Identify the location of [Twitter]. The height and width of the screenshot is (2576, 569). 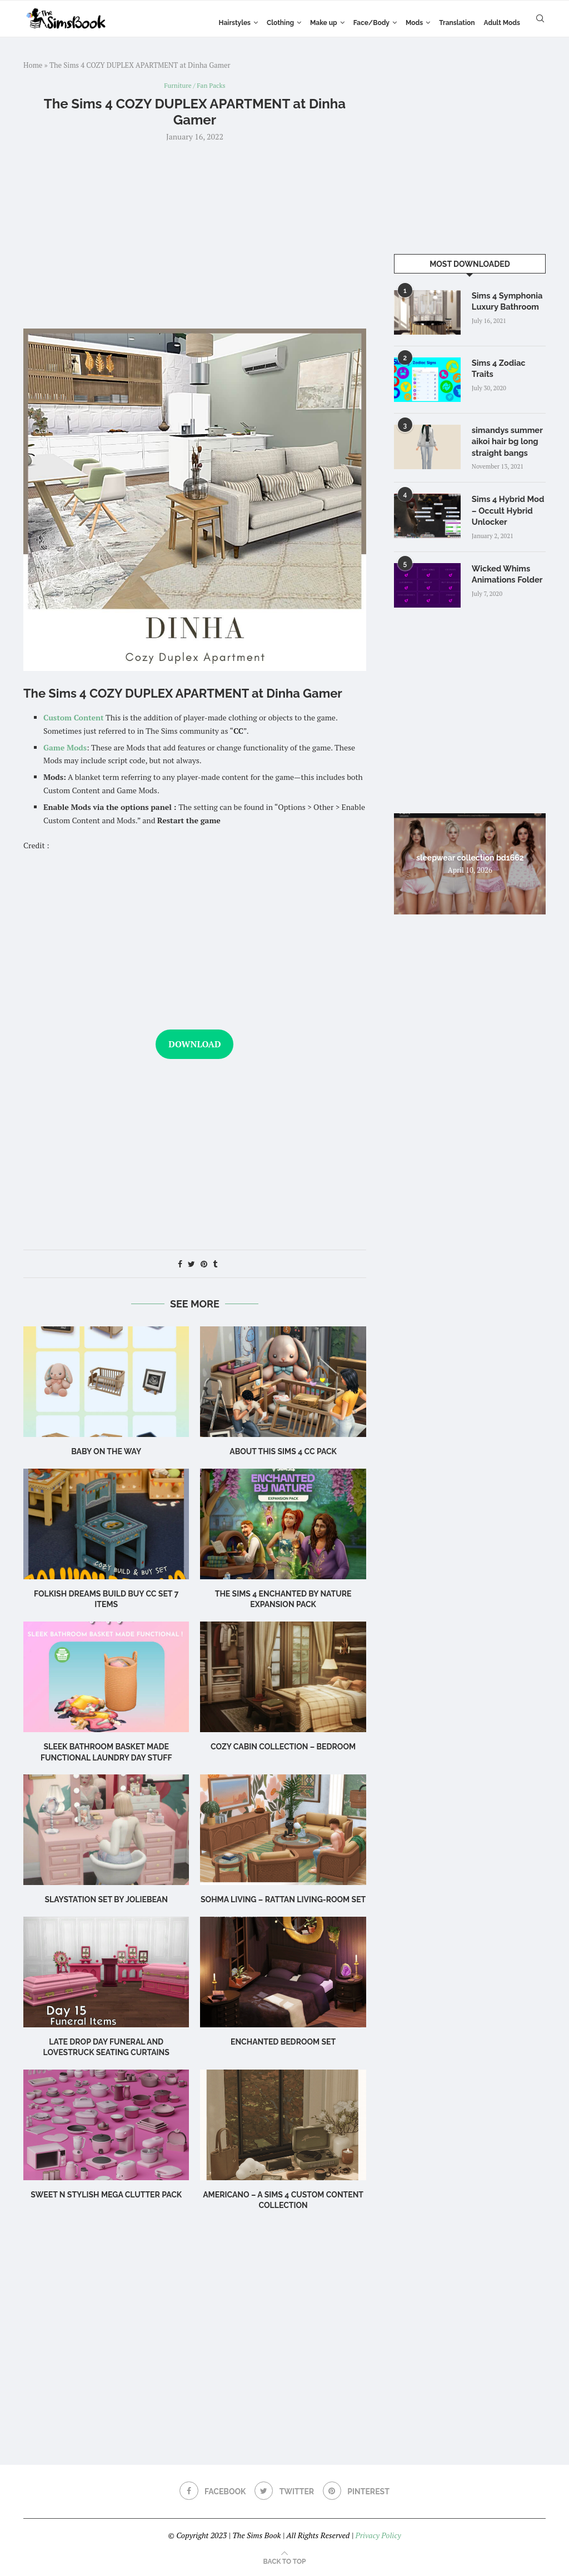
(284, 2493).